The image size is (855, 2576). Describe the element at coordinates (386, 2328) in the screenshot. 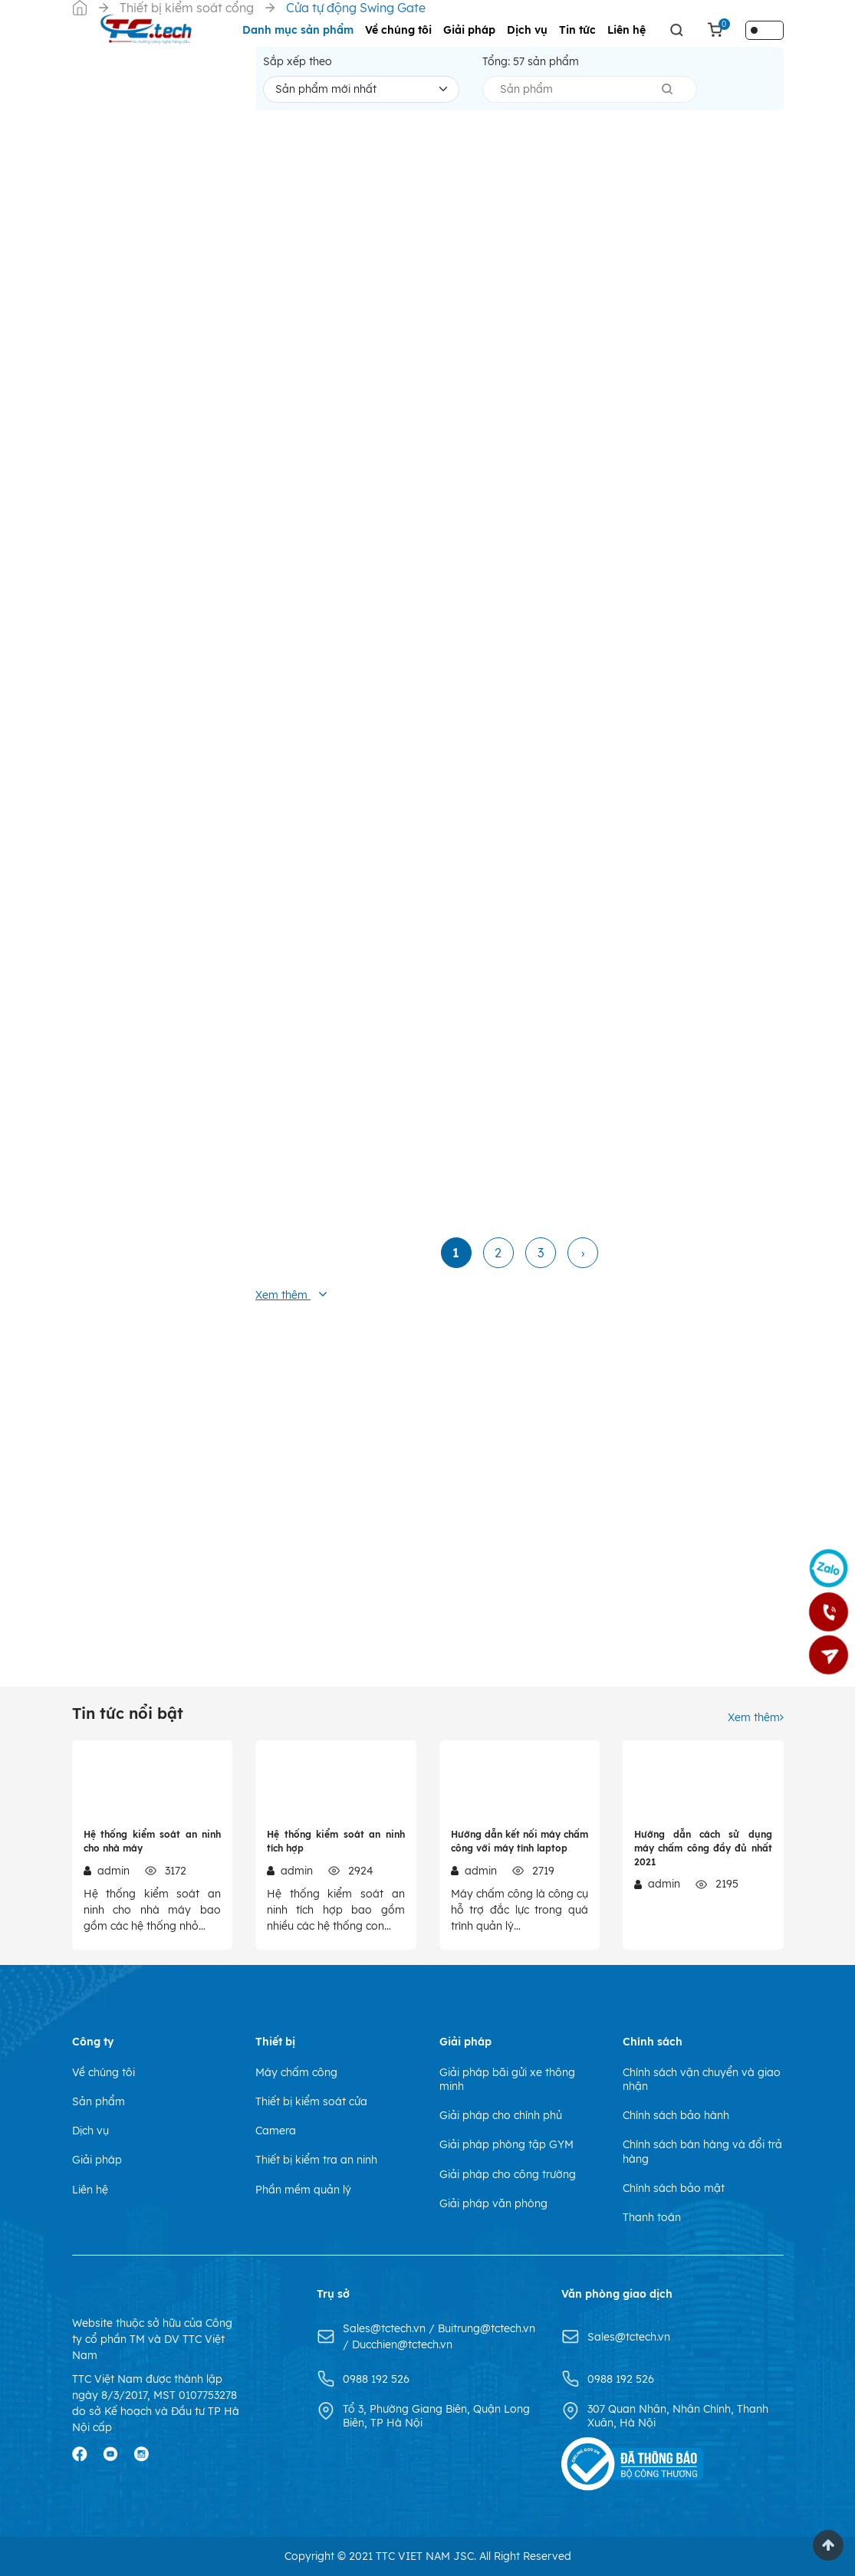

I see `Sales@tctech.vn` at that location.